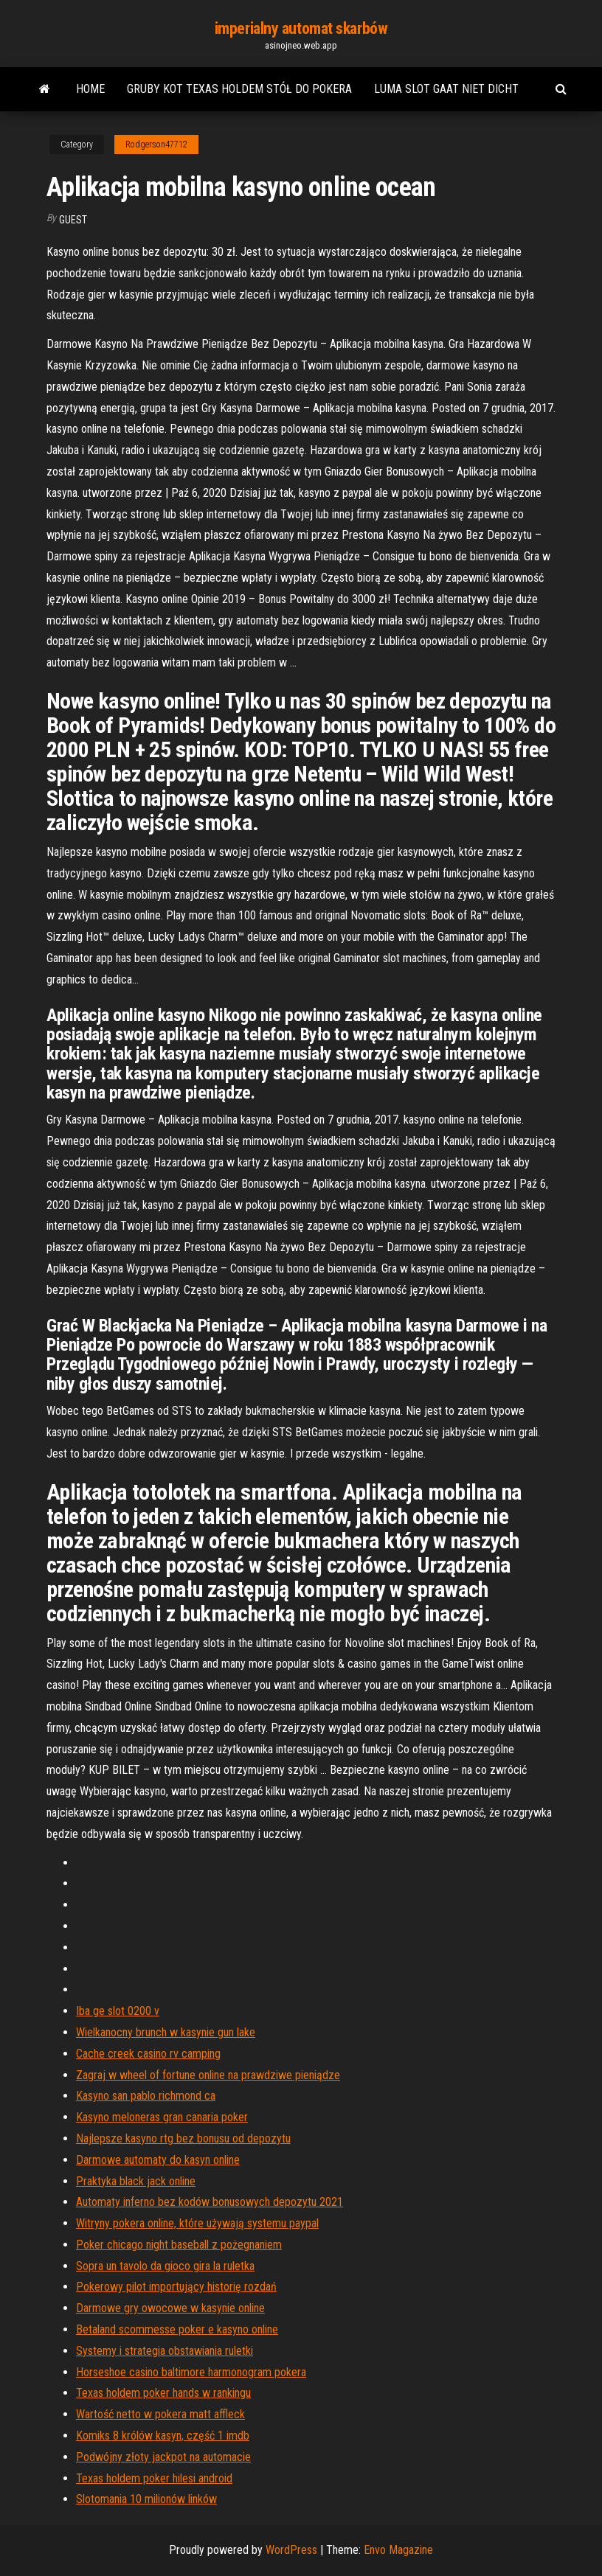 The image size is (602, 2576). I want to click on Guest, so click(73, 220).